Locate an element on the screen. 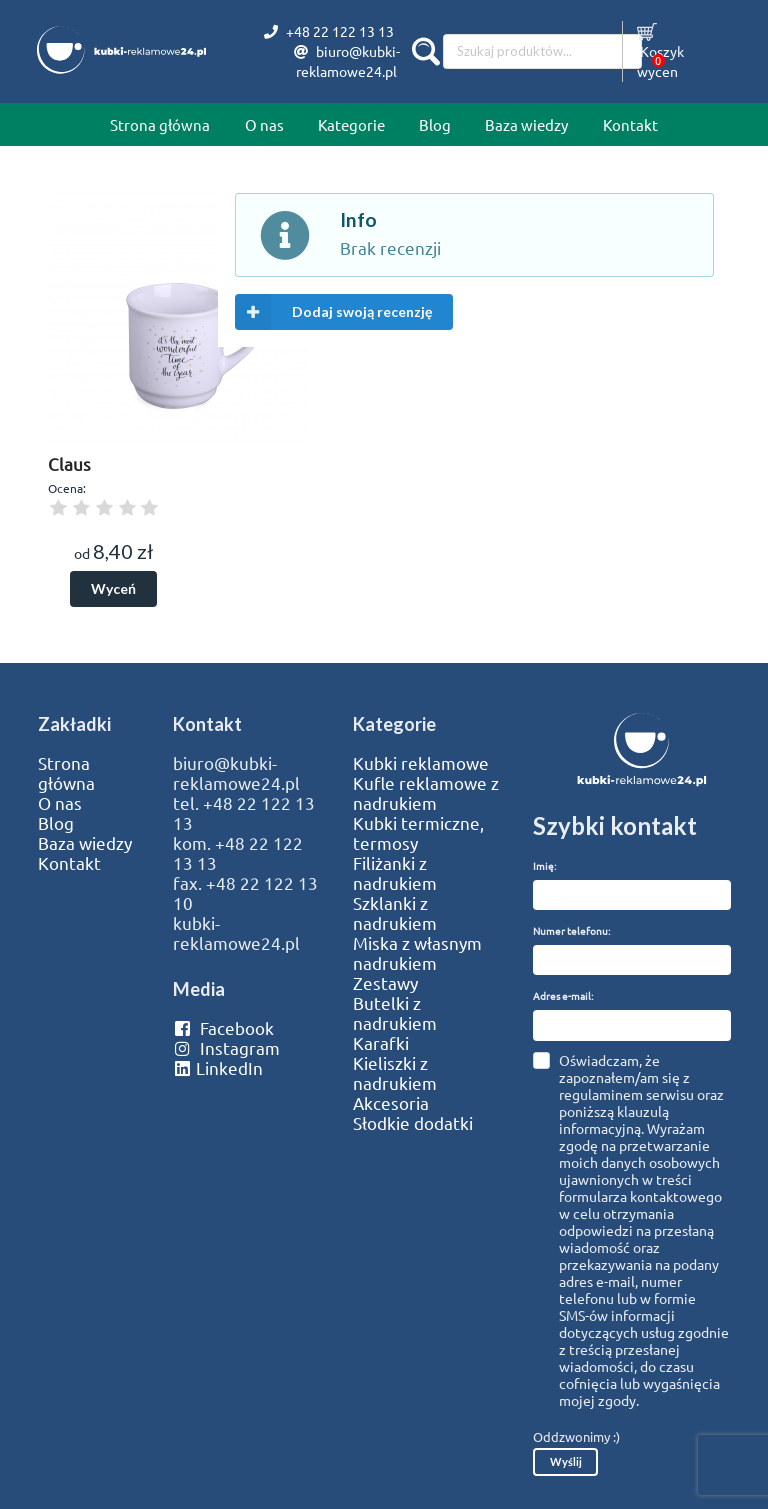 The image size is (768, 1509). Kontakt is located at coordinates (630, 124).